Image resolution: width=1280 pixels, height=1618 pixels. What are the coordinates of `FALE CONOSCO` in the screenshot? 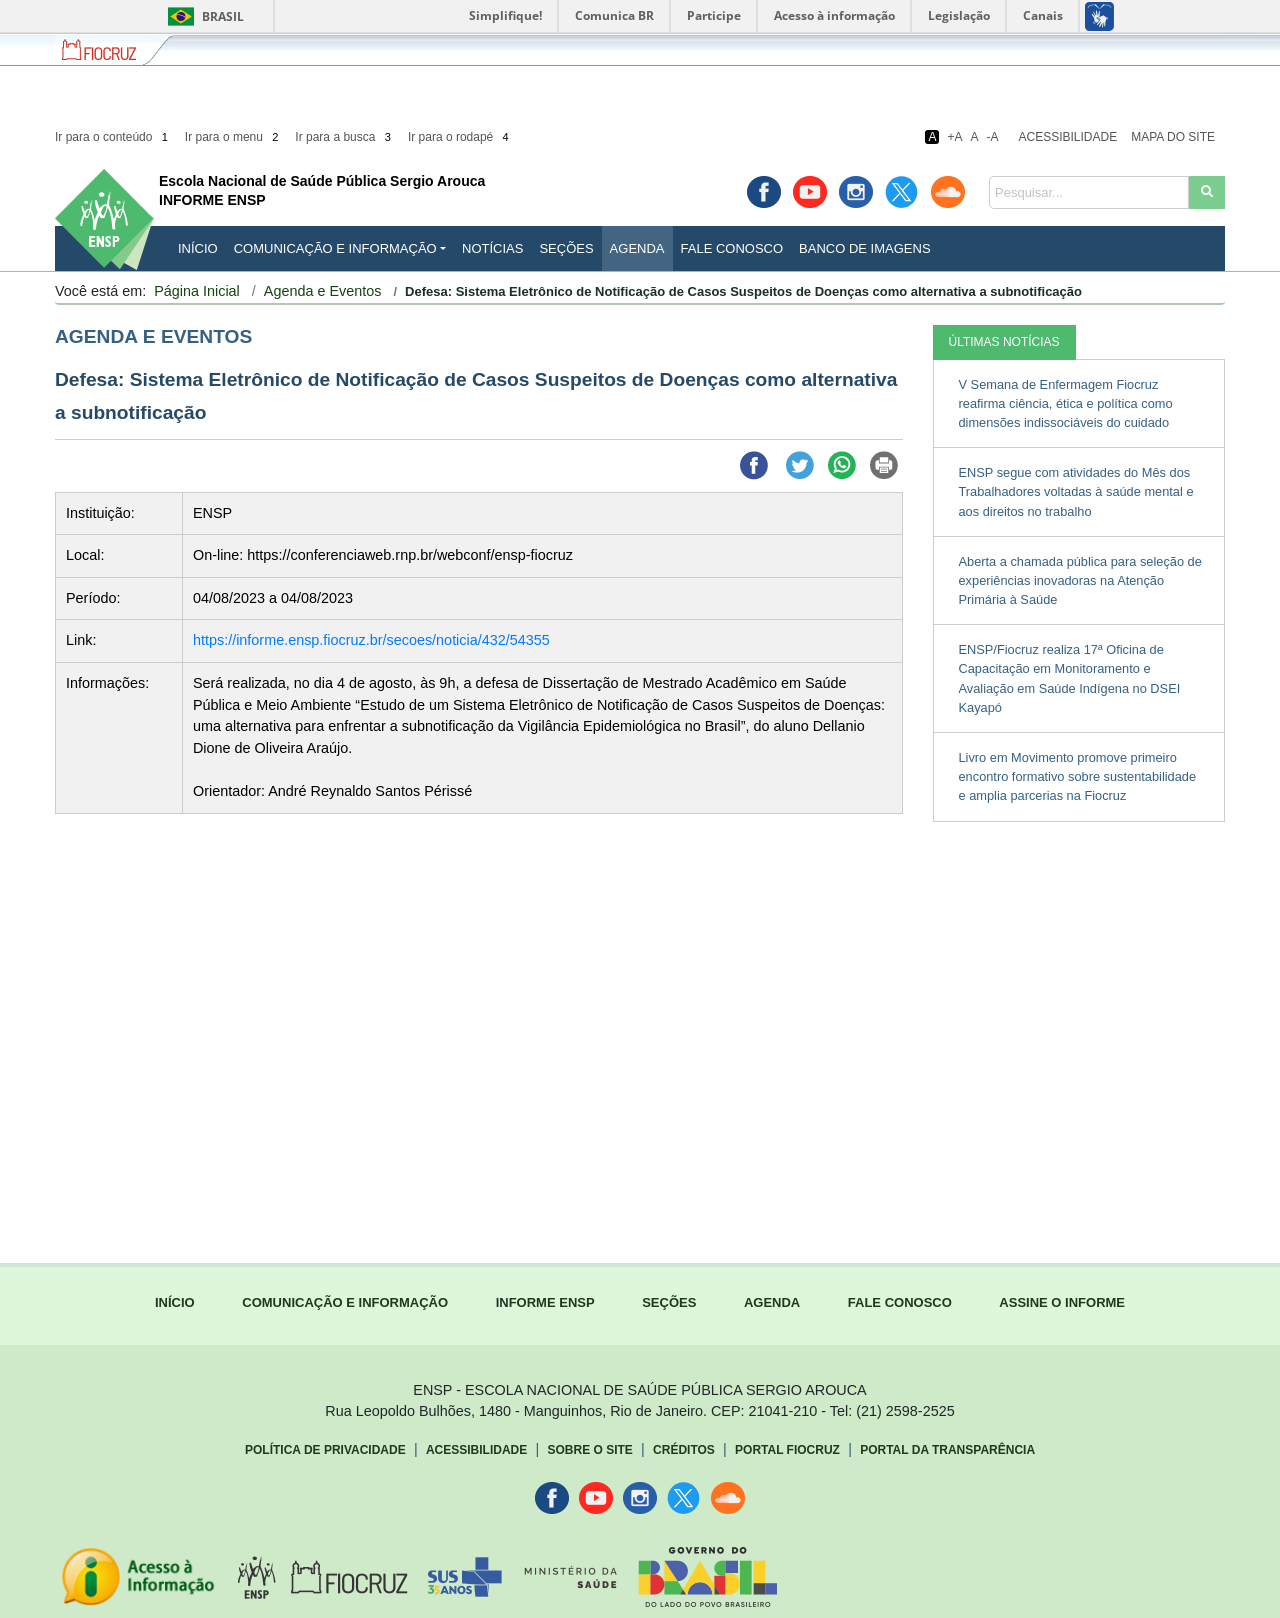 It's located at (900, 1302).